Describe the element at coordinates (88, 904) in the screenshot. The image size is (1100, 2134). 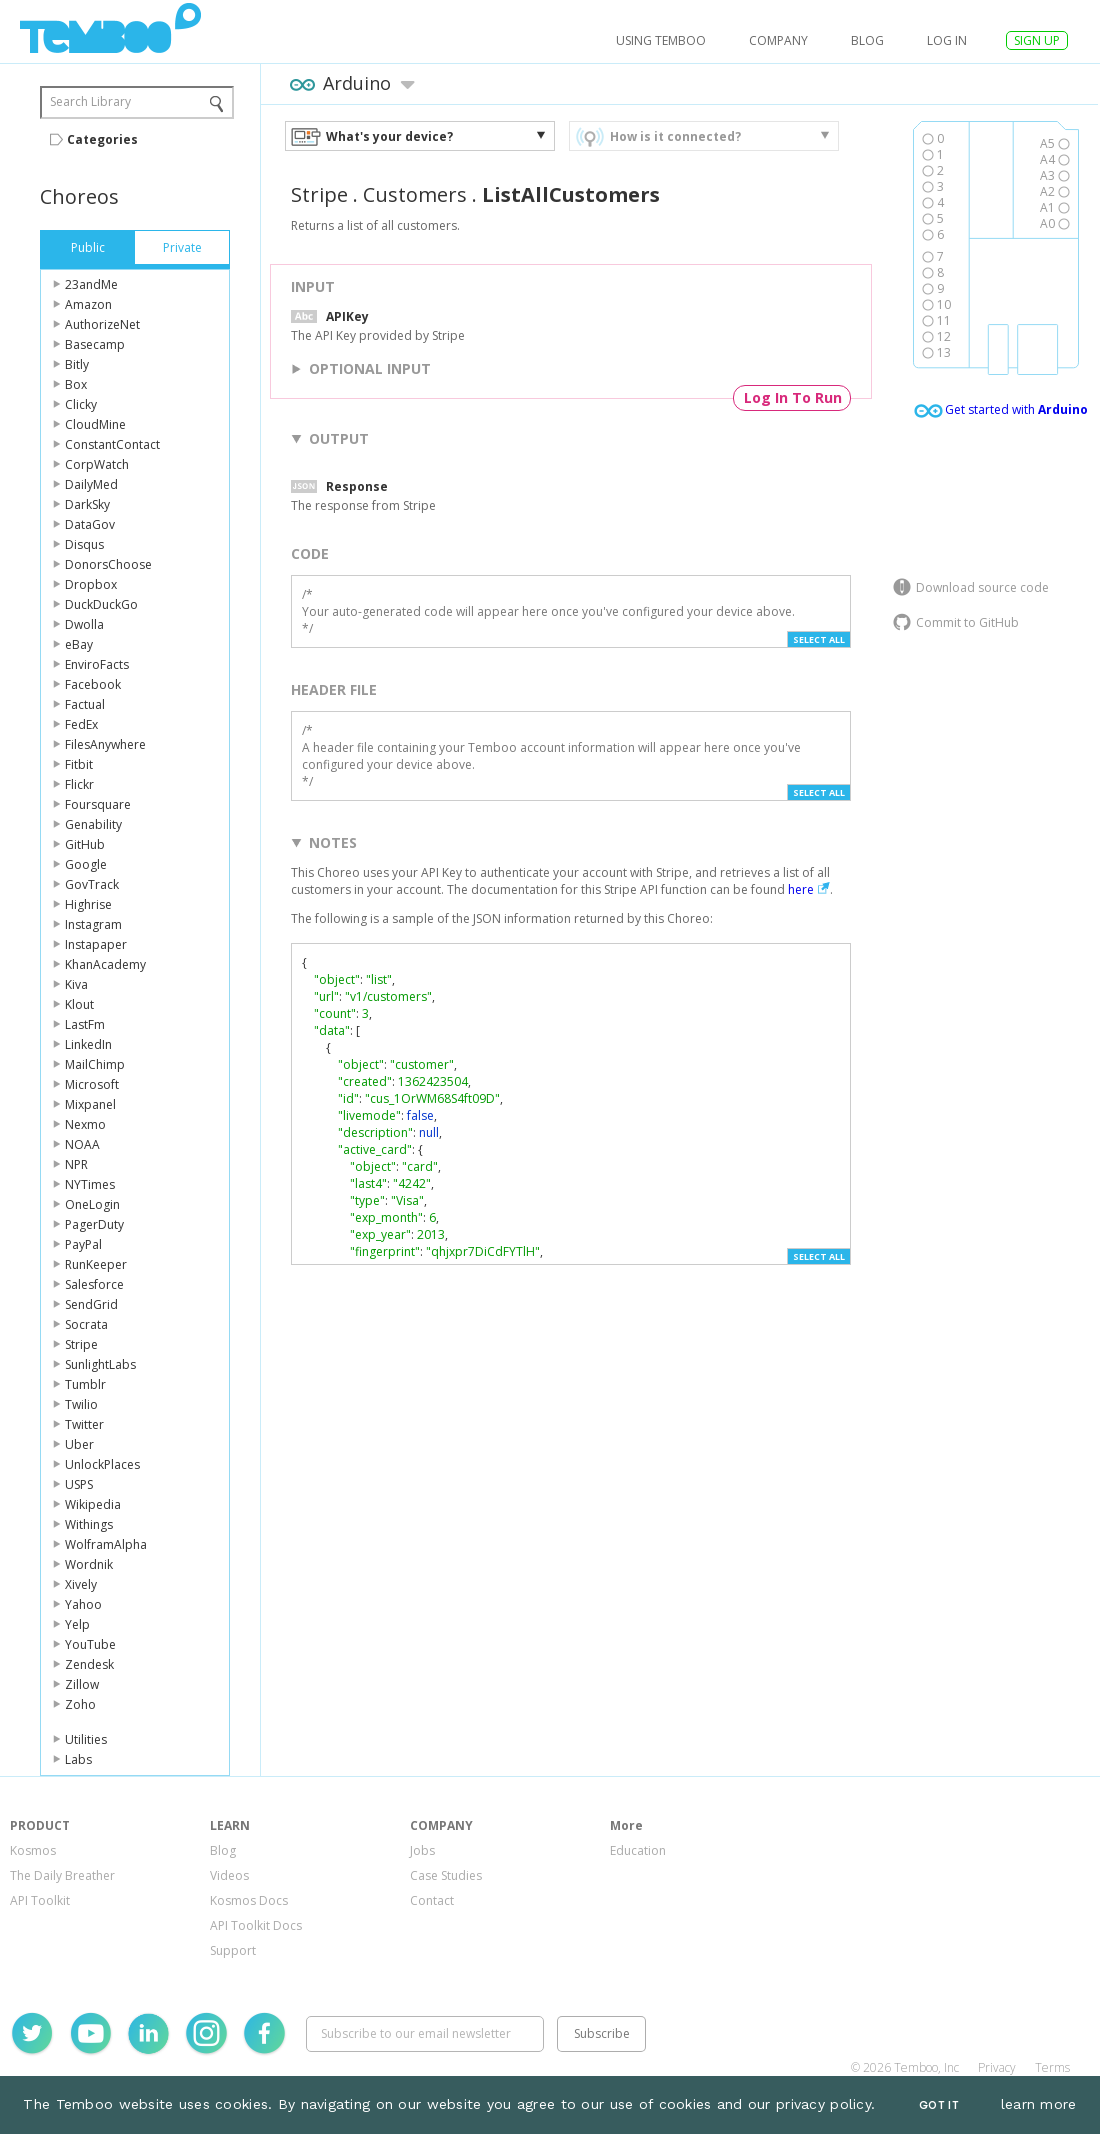
I see `Highrise` at that location.